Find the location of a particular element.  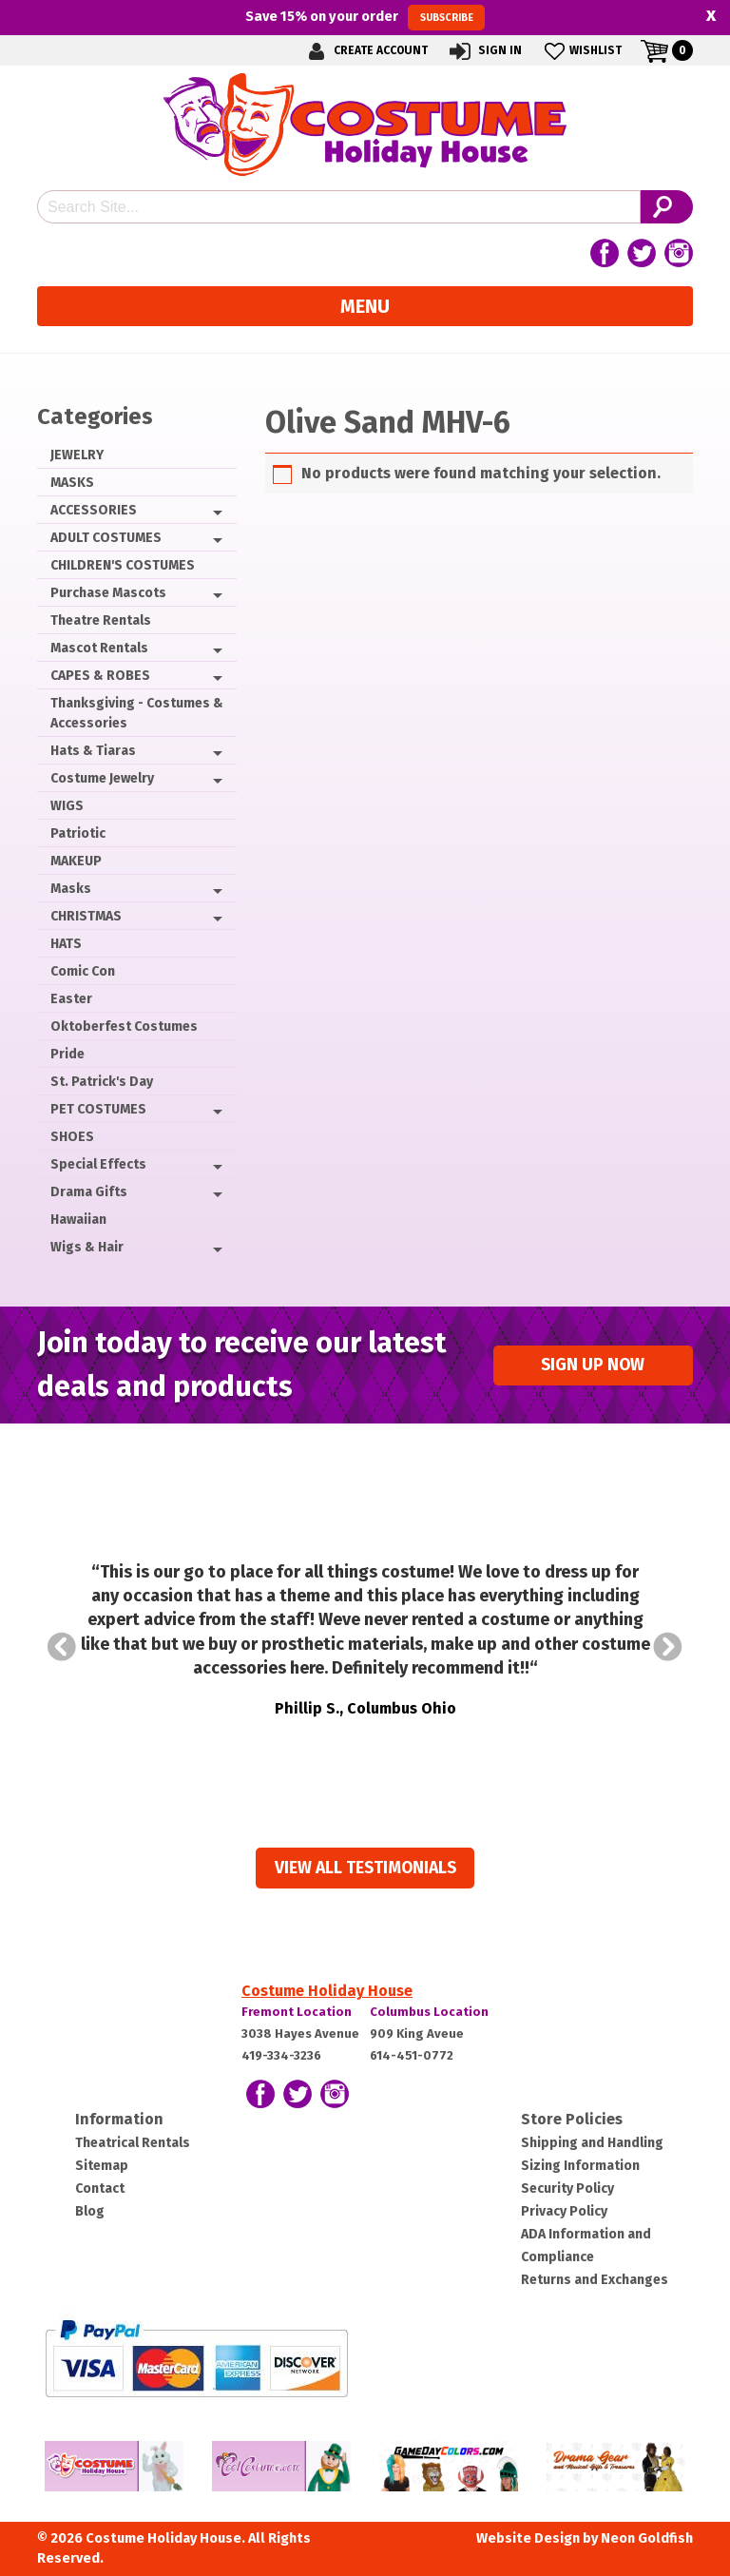

CHILDREN'S COSTUMES is located at coordinates (122, 565).